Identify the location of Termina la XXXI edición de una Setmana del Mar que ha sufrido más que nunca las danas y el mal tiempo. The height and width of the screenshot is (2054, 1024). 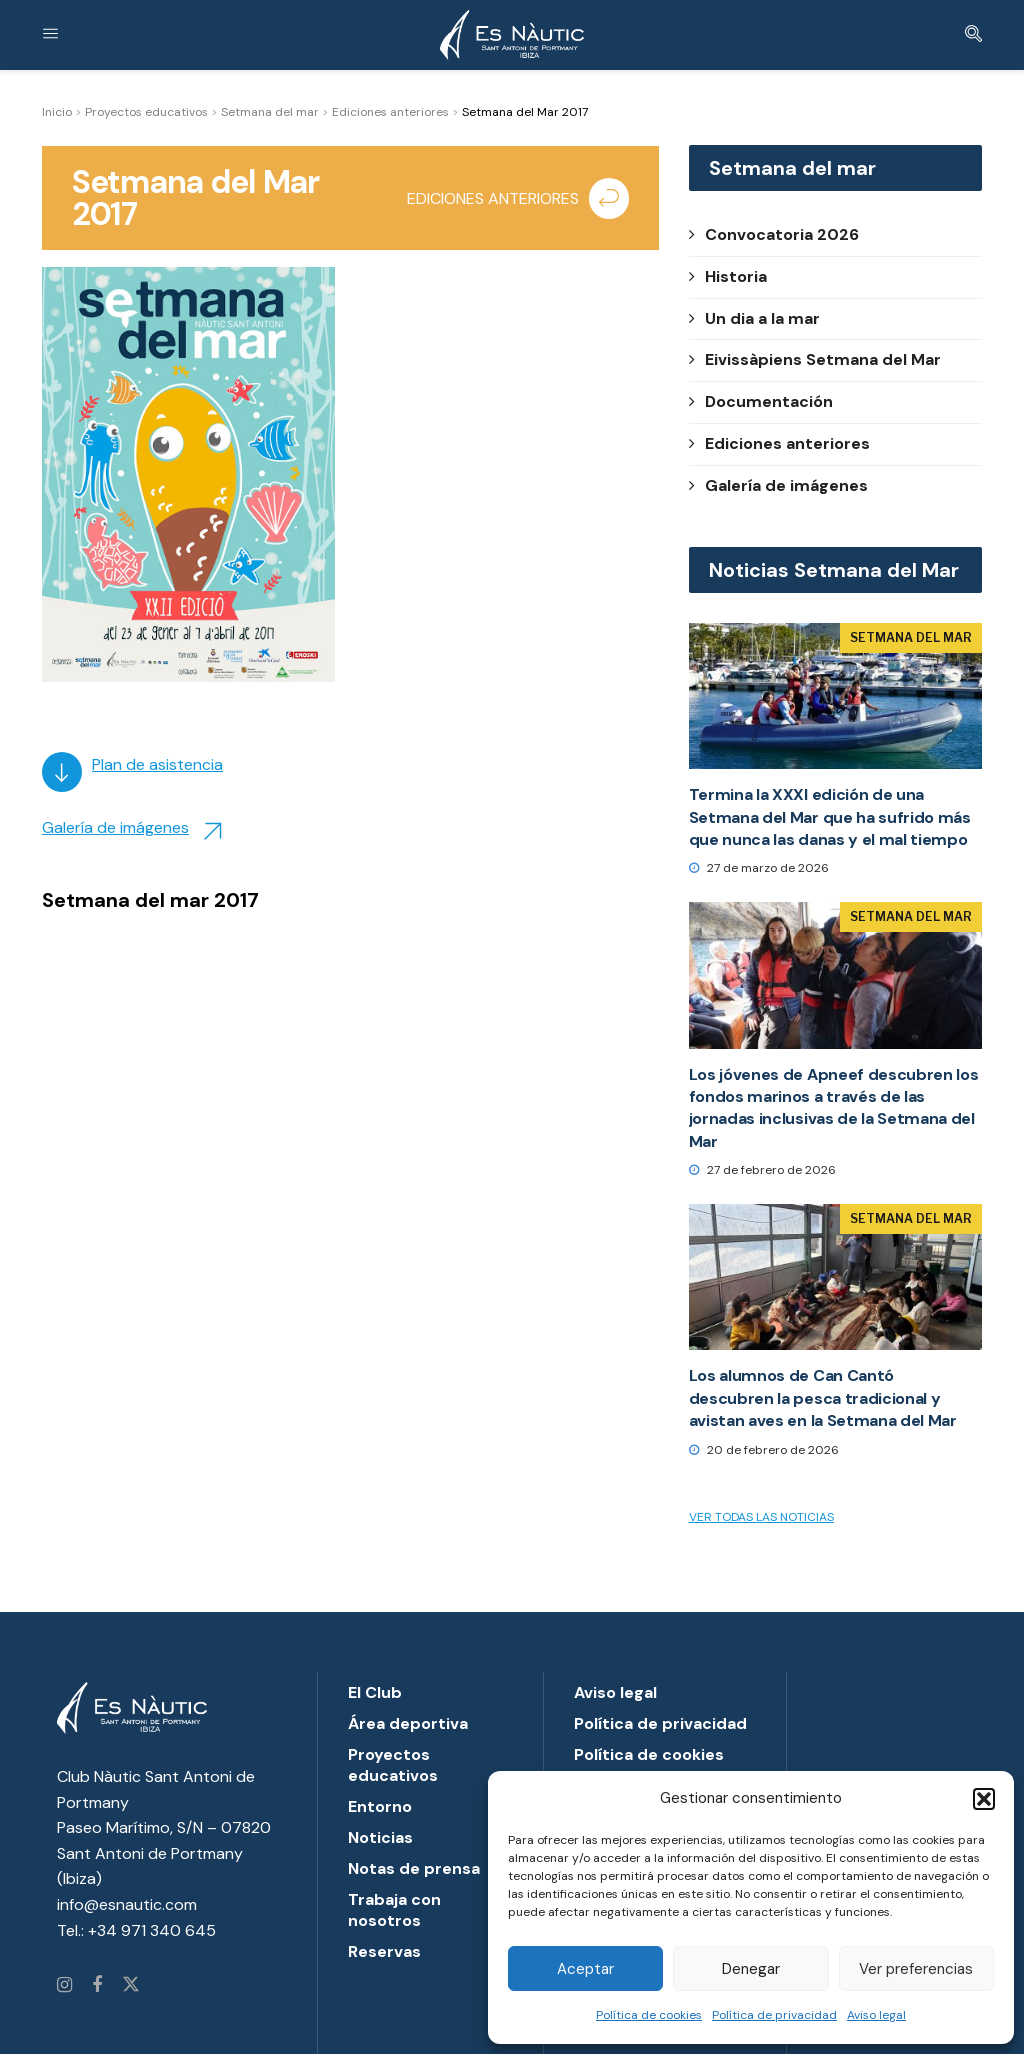
(830, 817).